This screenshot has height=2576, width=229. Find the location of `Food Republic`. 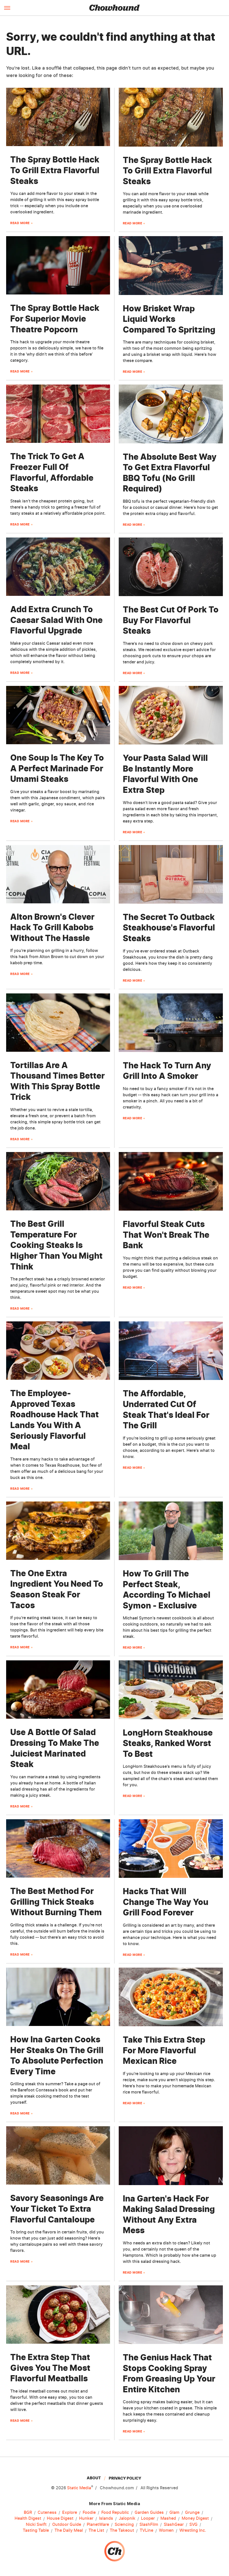

Food Republic is located at coordinates (115, 2512).